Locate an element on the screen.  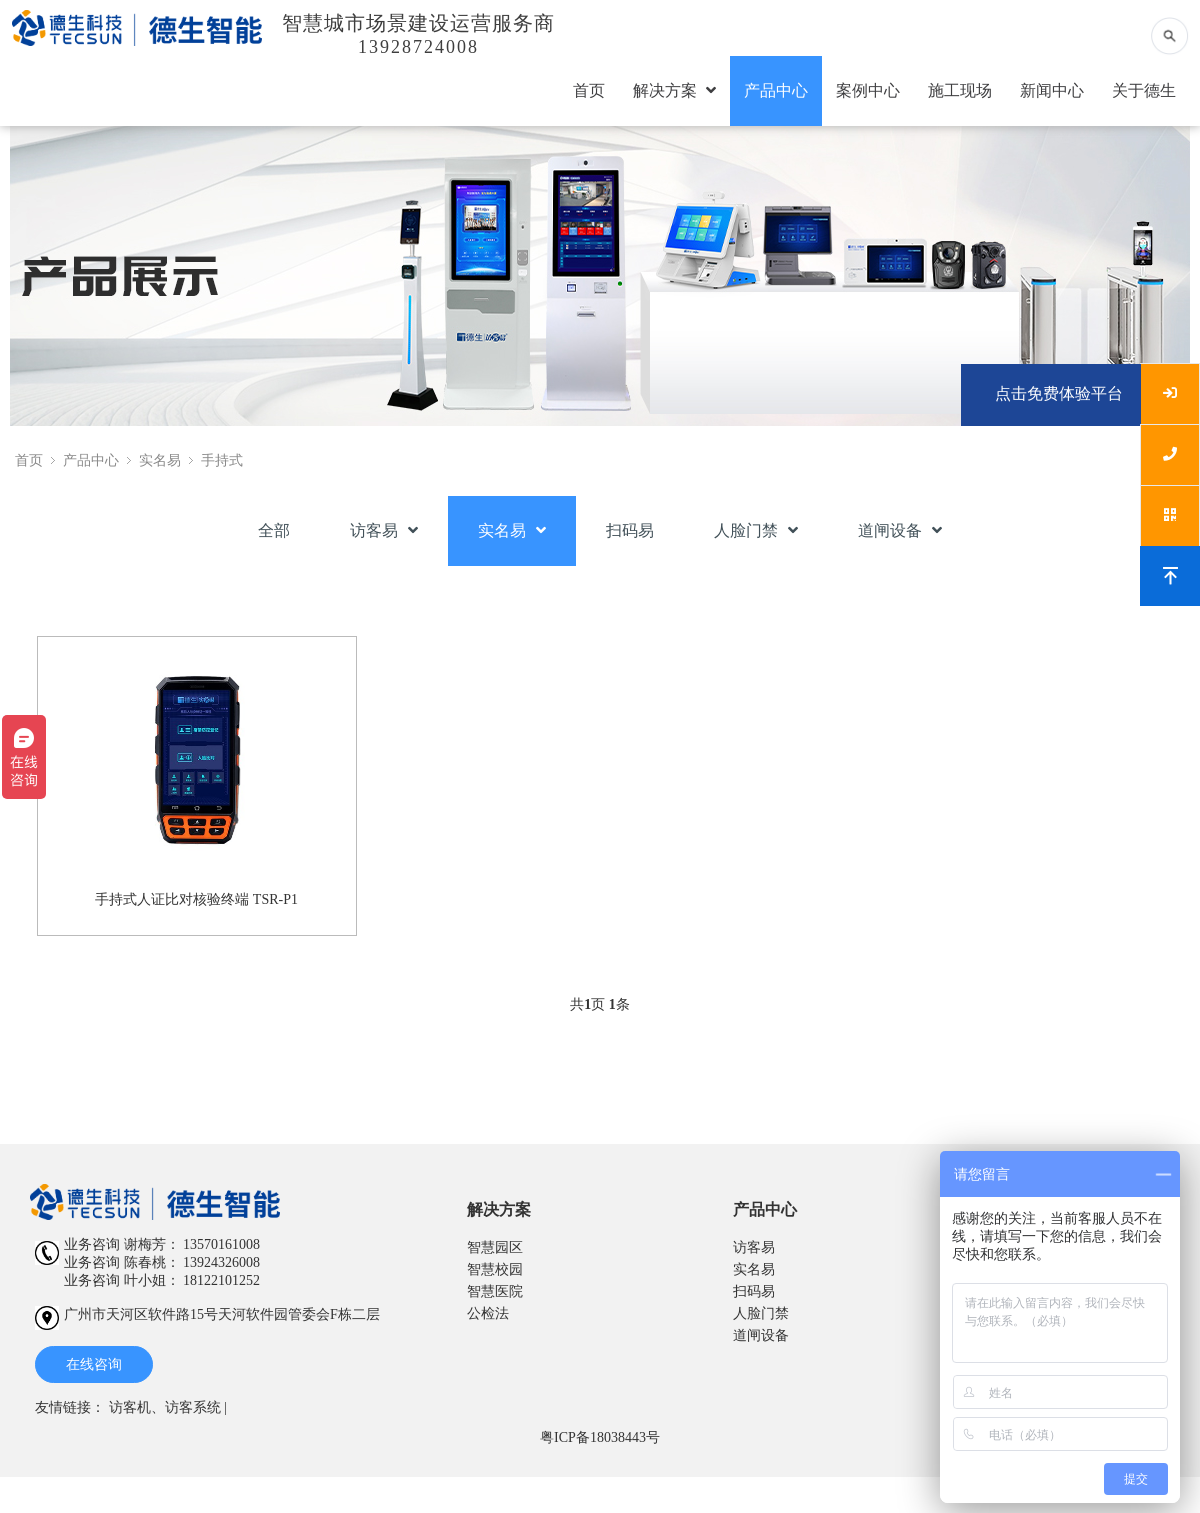
访客机、访客系统 is located at coordinates (165, 1407).